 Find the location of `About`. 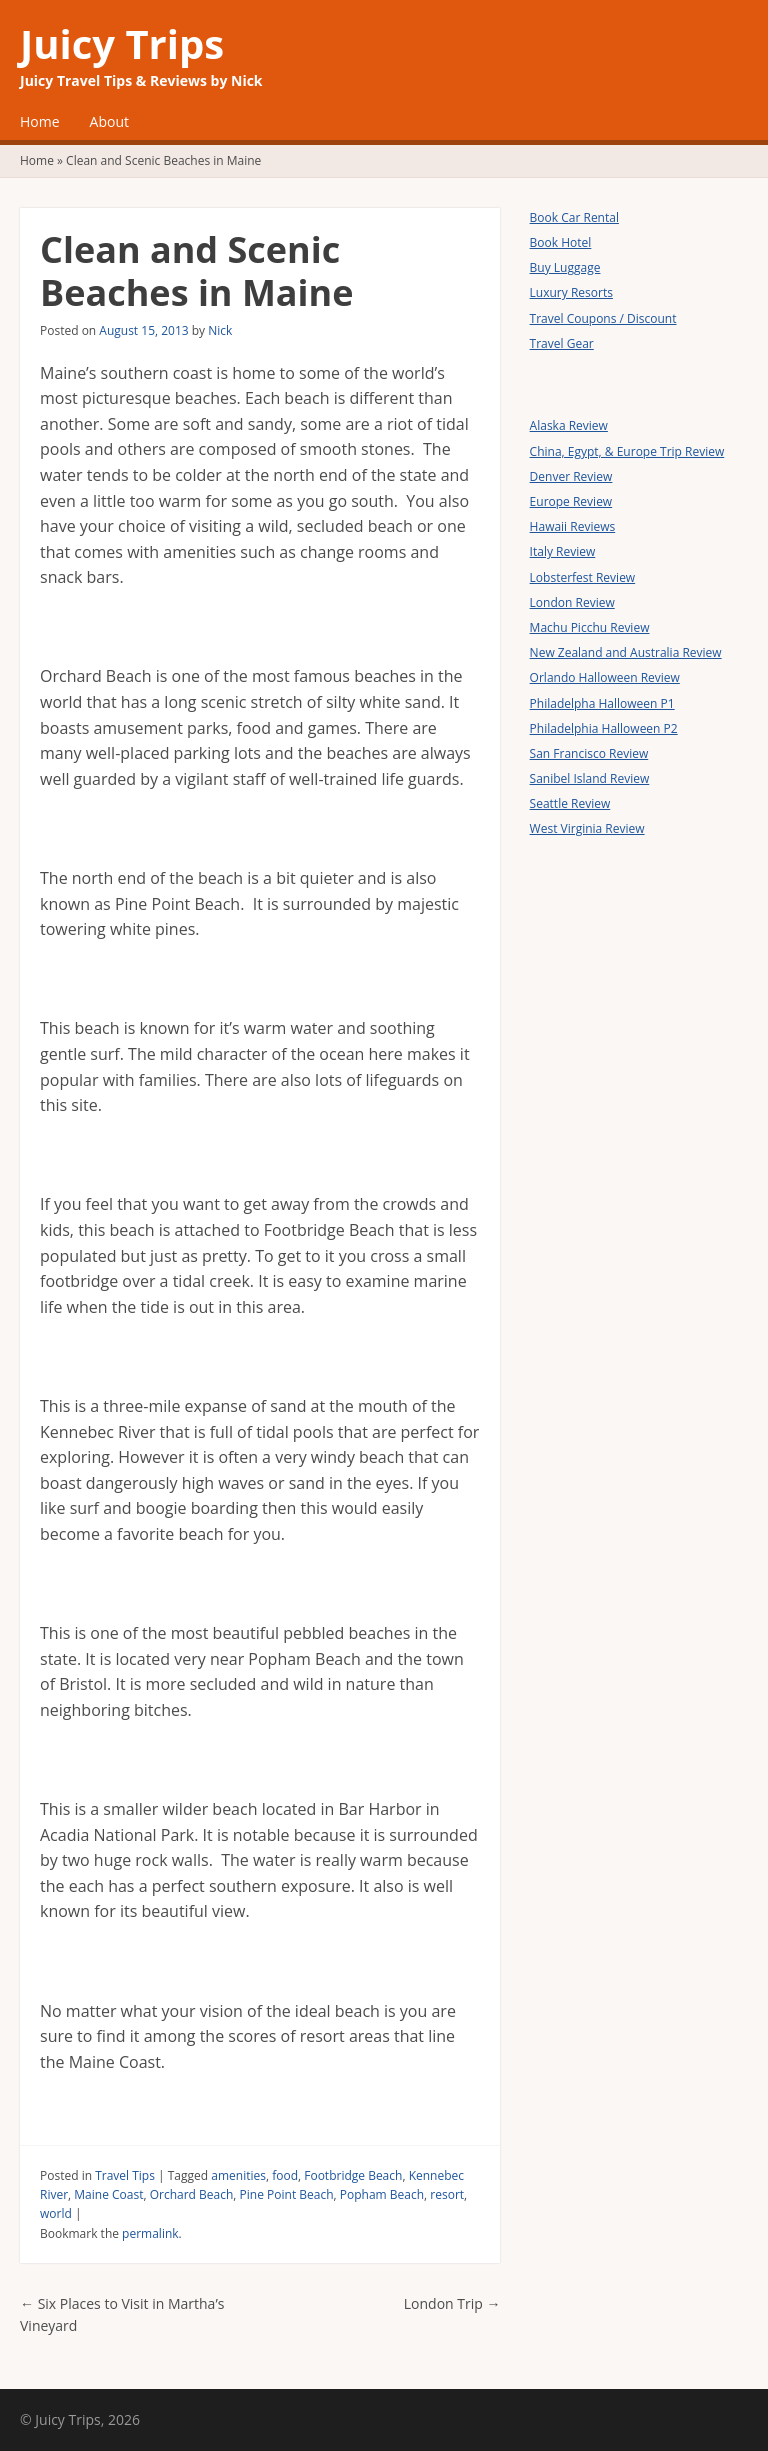

About is located at coordinates (109, 121).